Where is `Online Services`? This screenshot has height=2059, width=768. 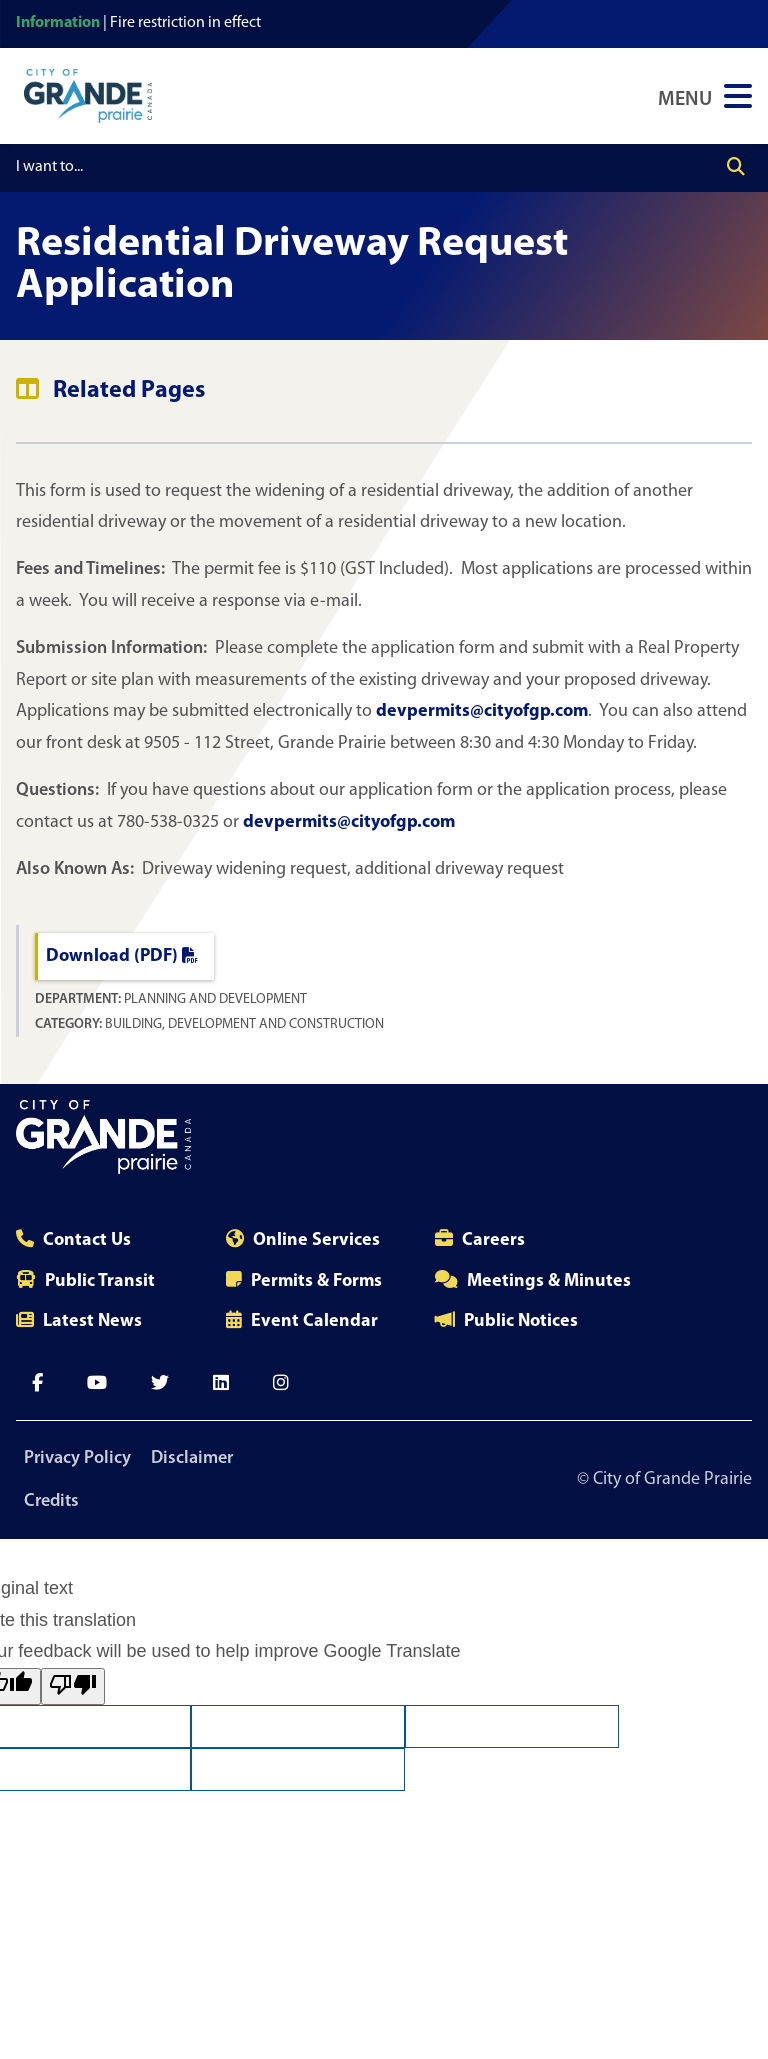 Online Services is located at coordinates (316, 1240).